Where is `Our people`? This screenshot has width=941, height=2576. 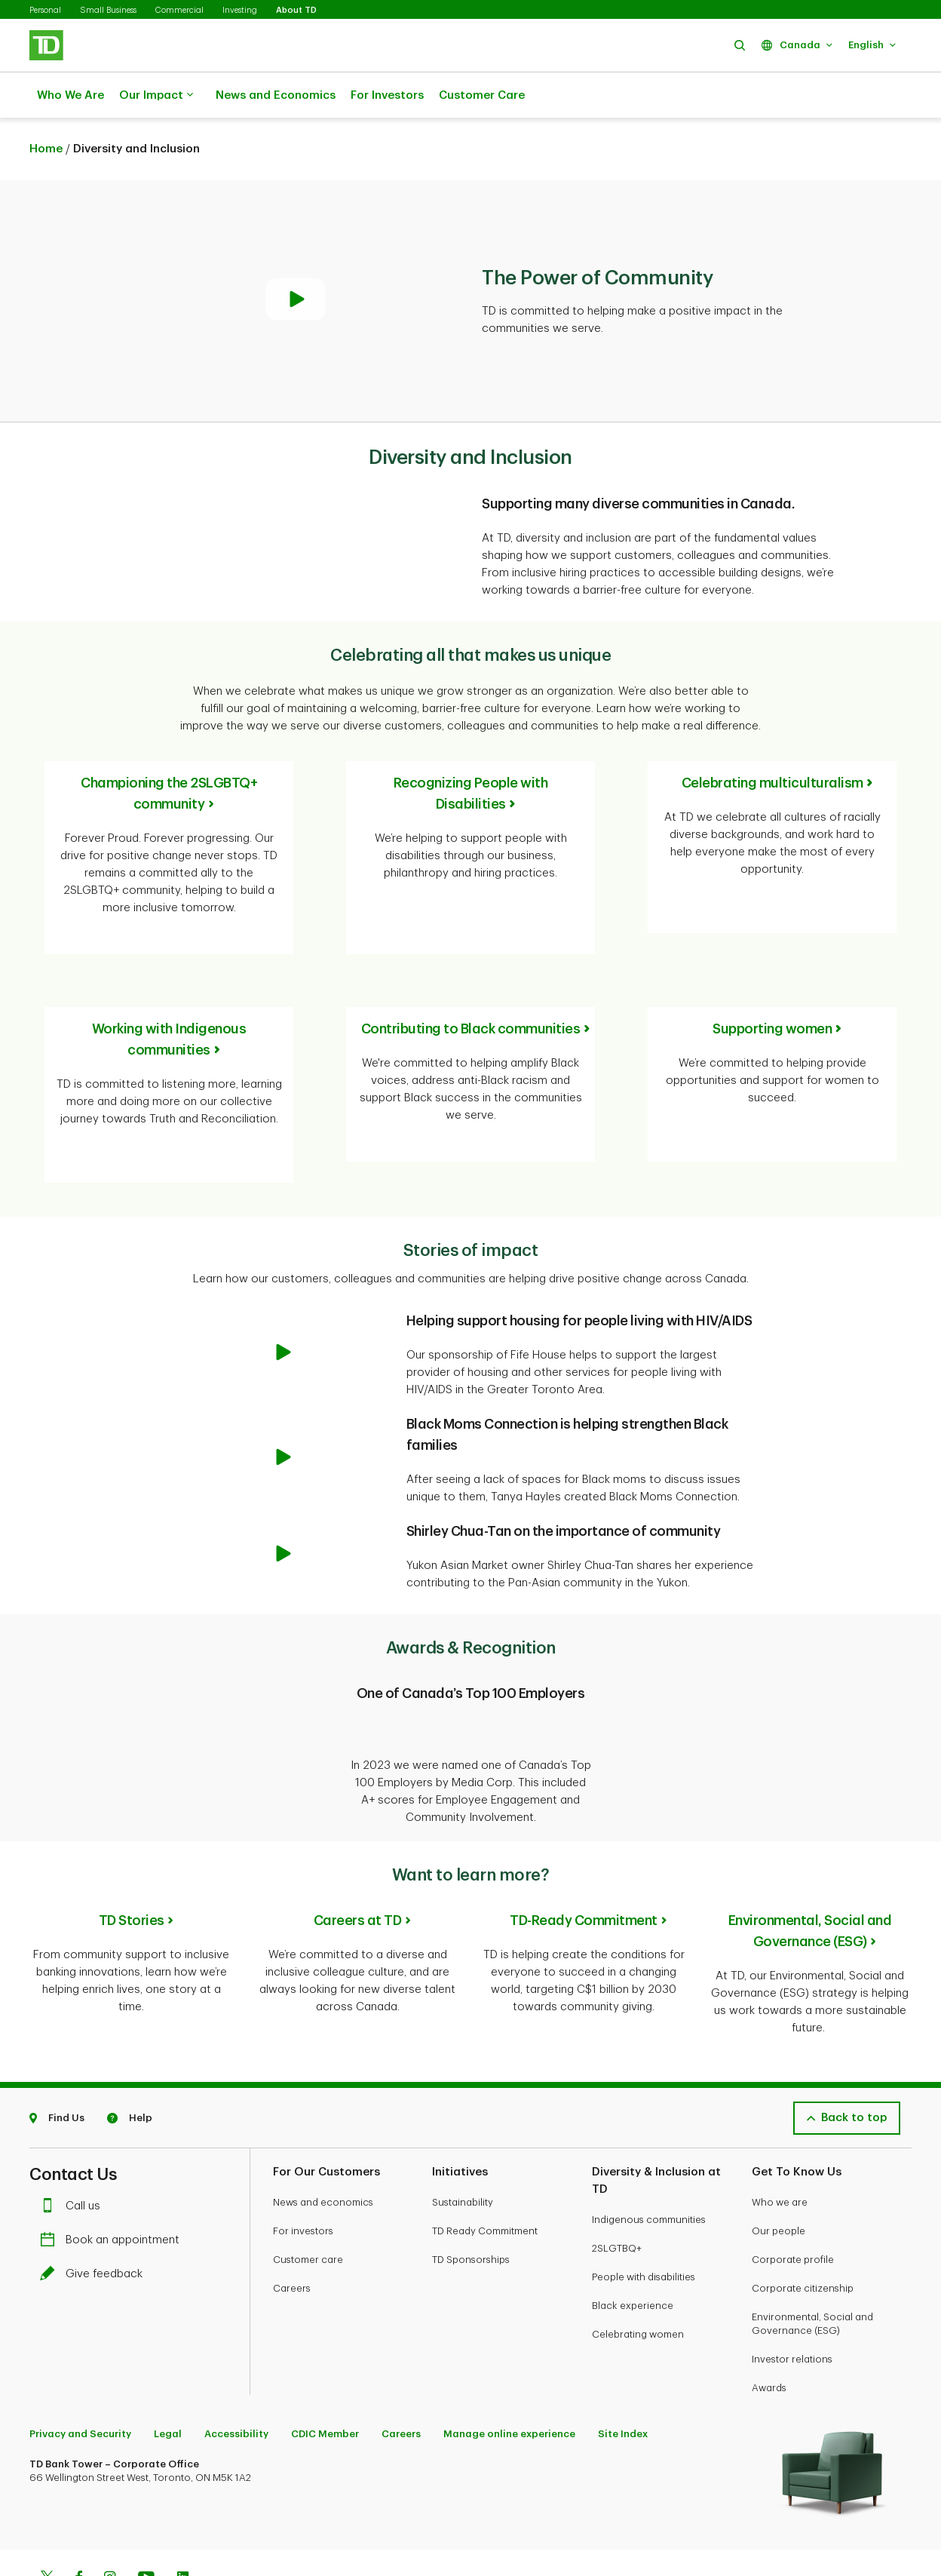 Our people is located at coordinates (778, 2176).